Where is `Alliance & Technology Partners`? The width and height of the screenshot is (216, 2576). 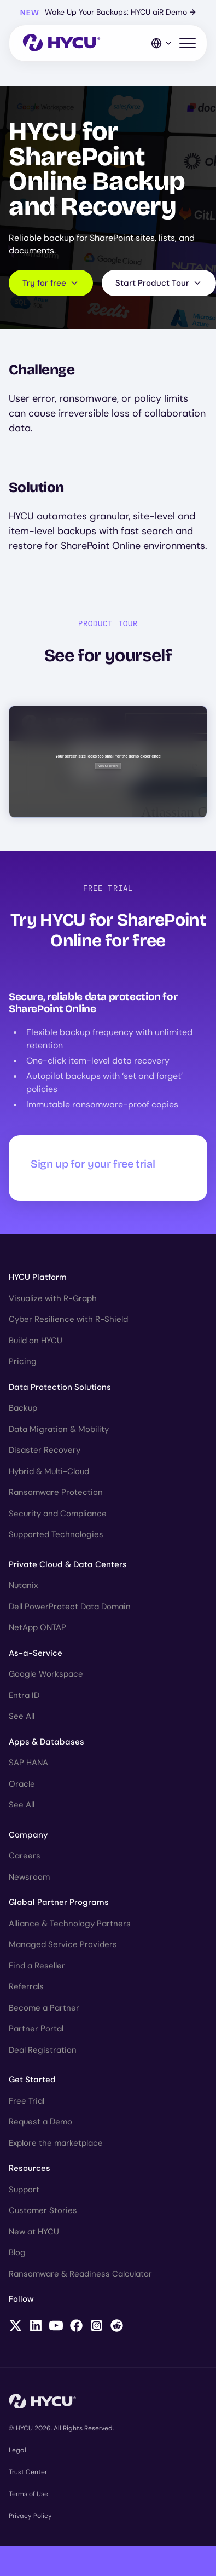 Alliance & Technology Partners is located at coordinates (70, 1923).